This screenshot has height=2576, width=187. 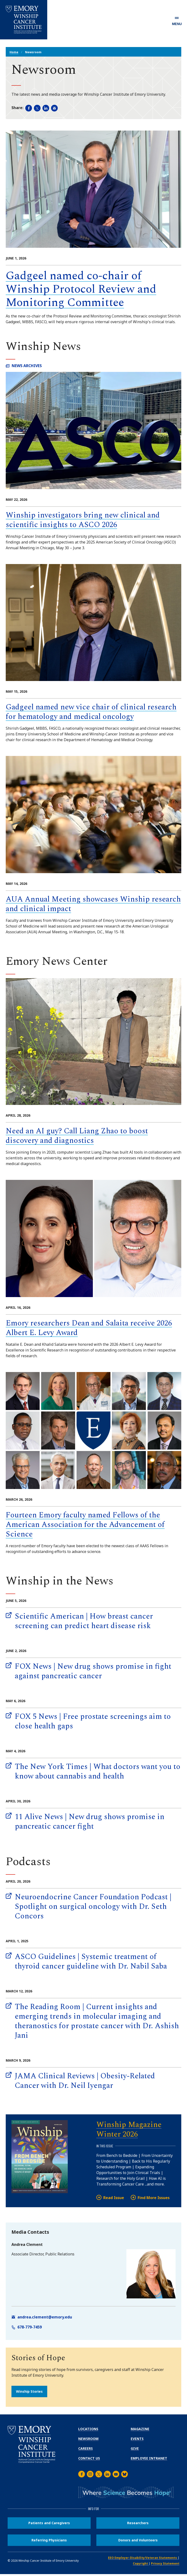 I want to click on [Share page on Facebook (opens new window).], so click(x=28, y=108).